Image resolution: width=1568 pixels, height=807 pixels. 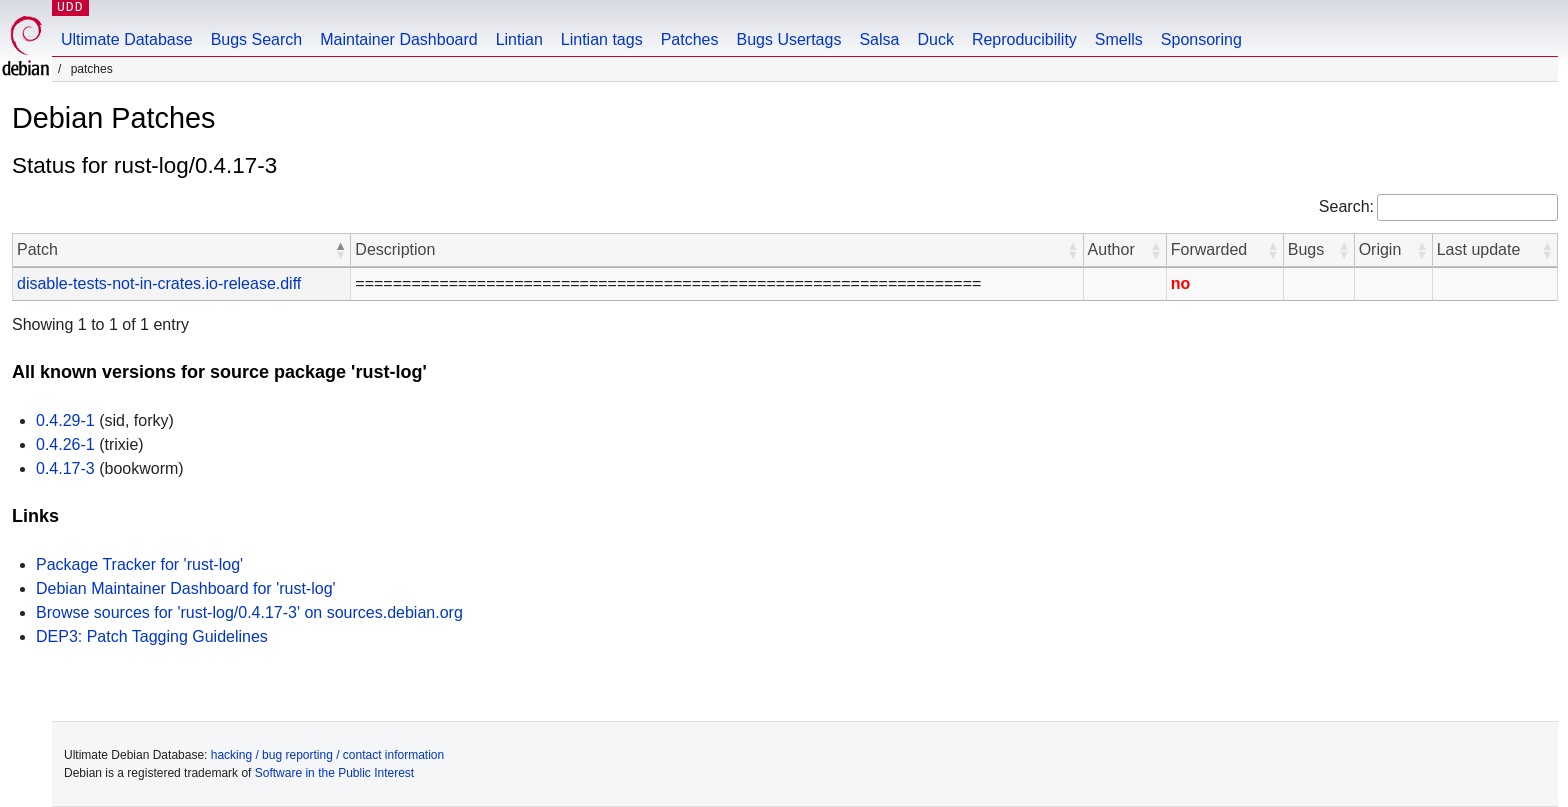 What do you see at coordinates (139, 564) in the screenshot?
I see `Package Tracker for 'rust-log'` at bounding box center [139, 564].